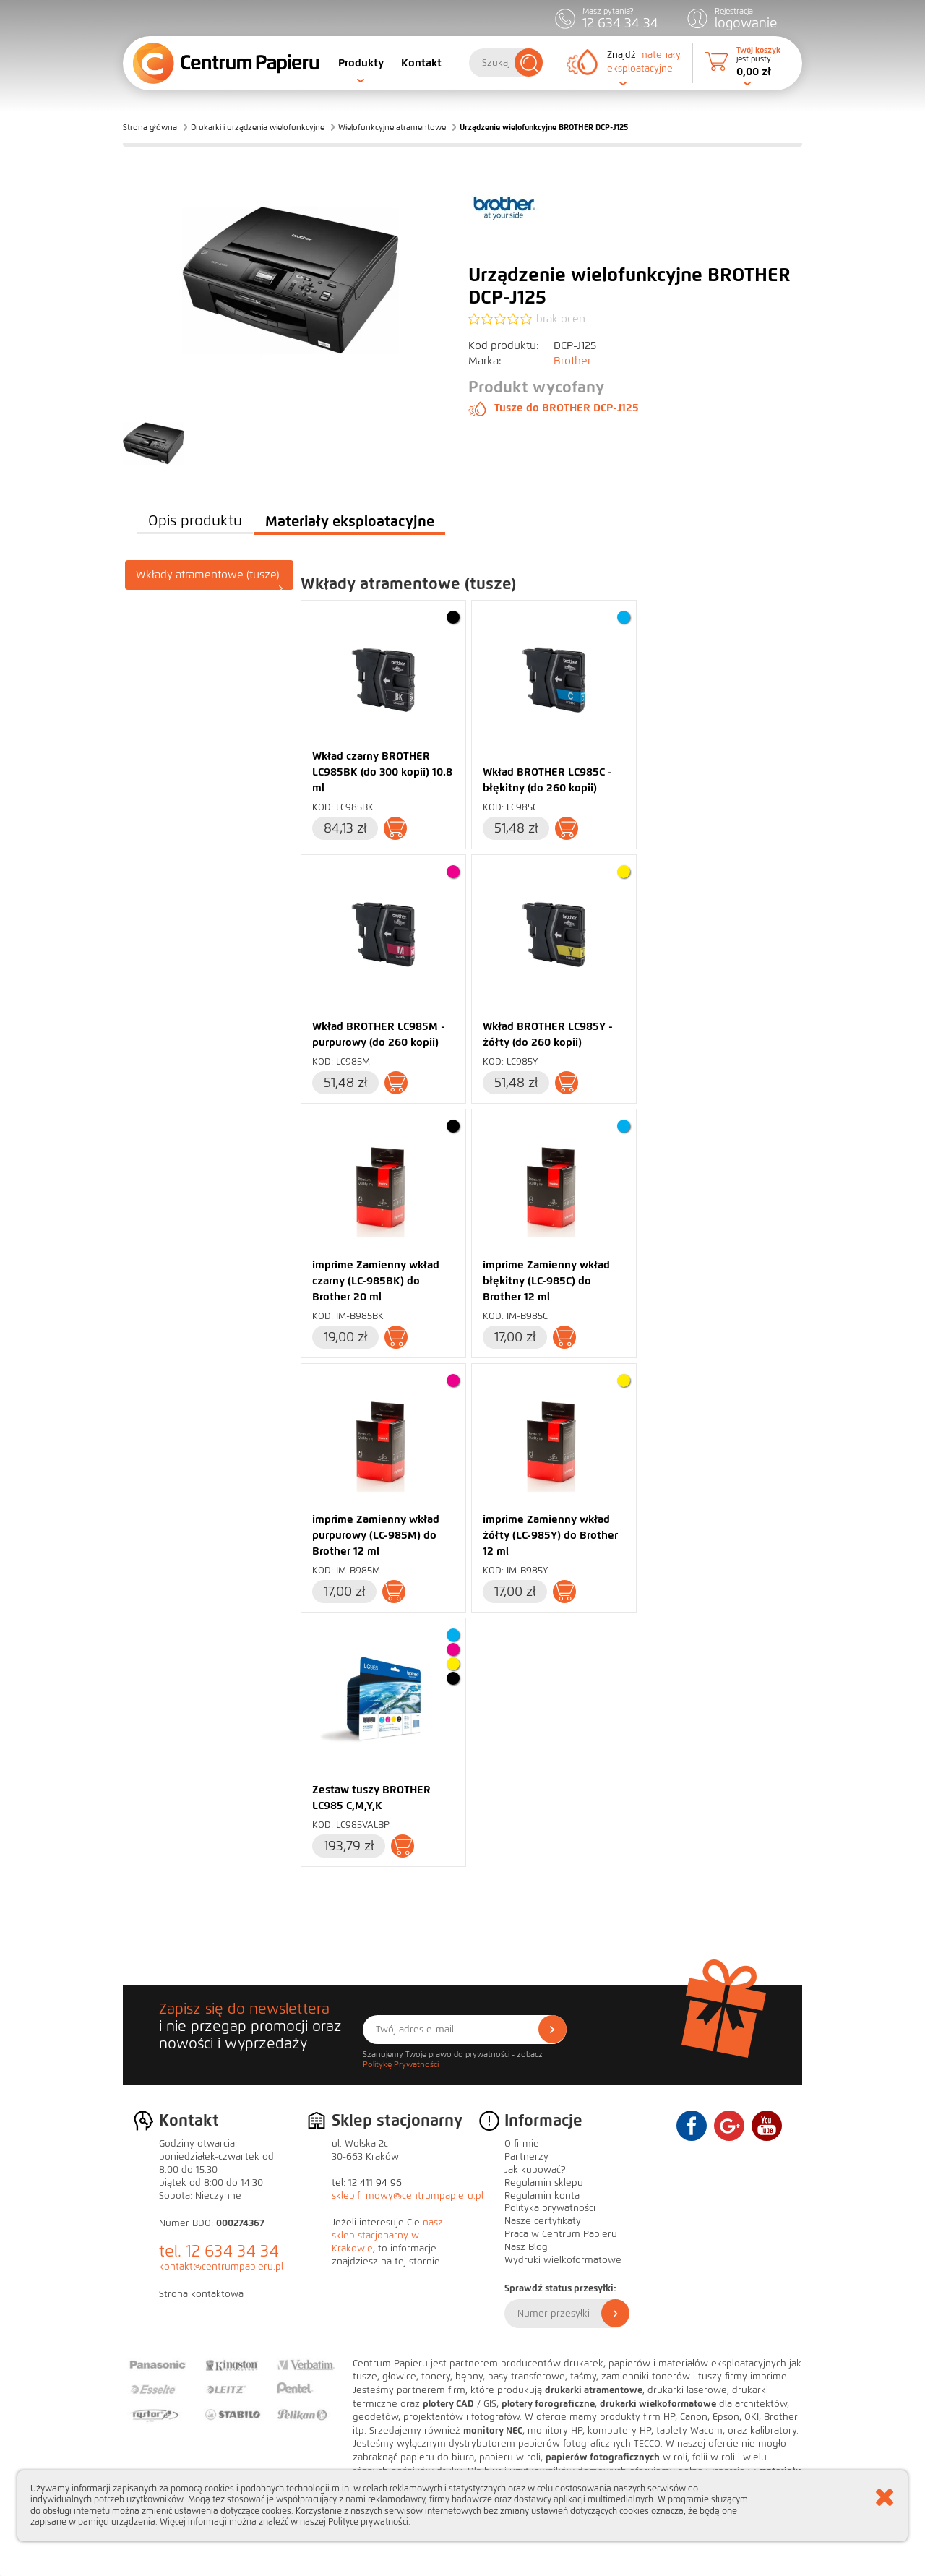 This screenshot has width=925, height=2576. What do you see at coordinates (209, 579) in the screenshot?
I see `Wkłady atramentowe (tusze)` at bounding box center [209, 579].